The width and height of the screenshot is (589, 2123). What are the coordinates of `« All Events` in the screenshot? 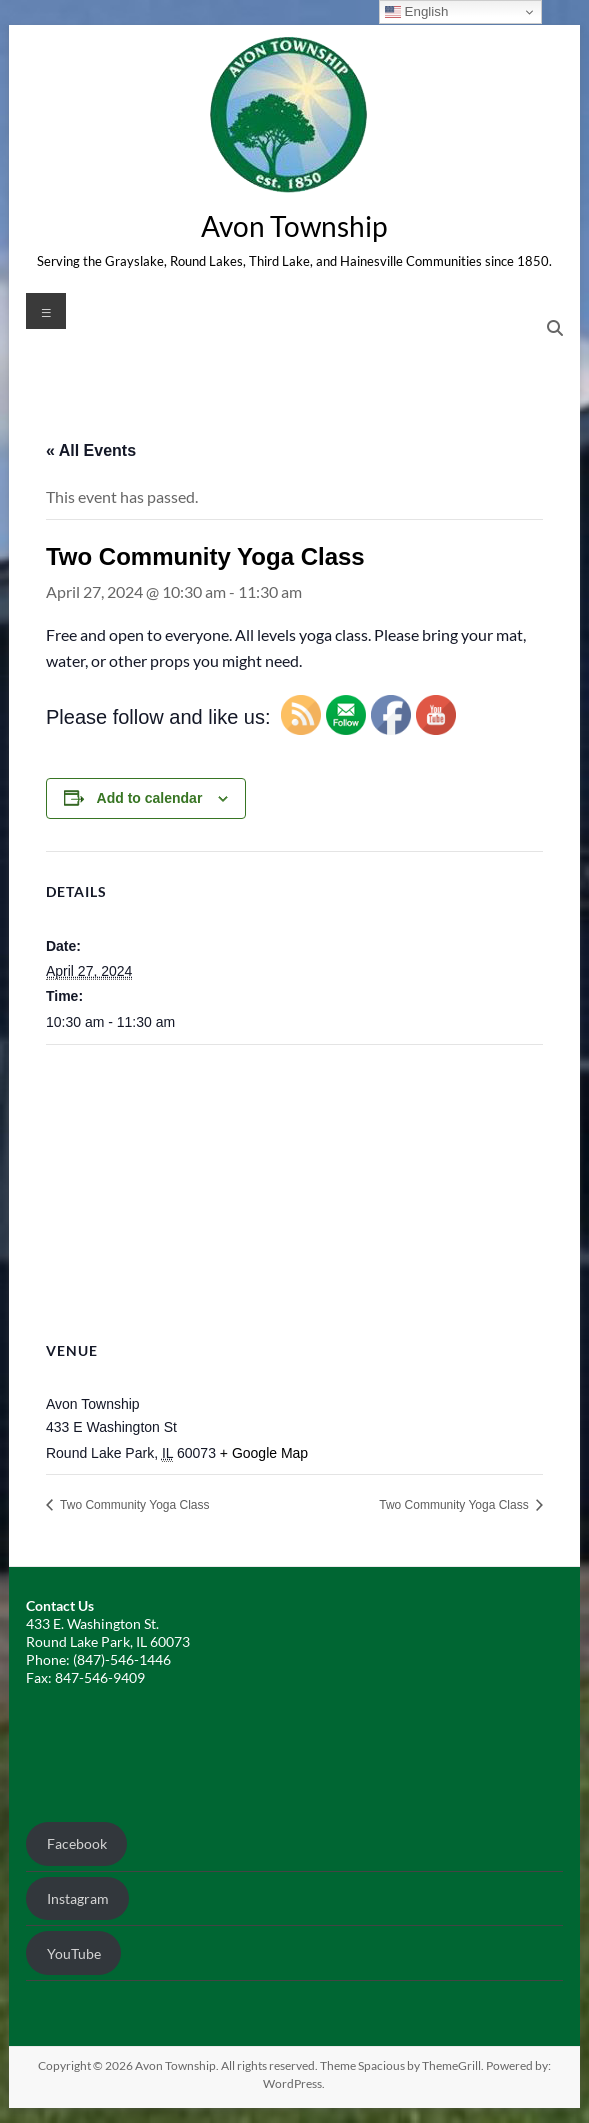 It's located at (91, 450).